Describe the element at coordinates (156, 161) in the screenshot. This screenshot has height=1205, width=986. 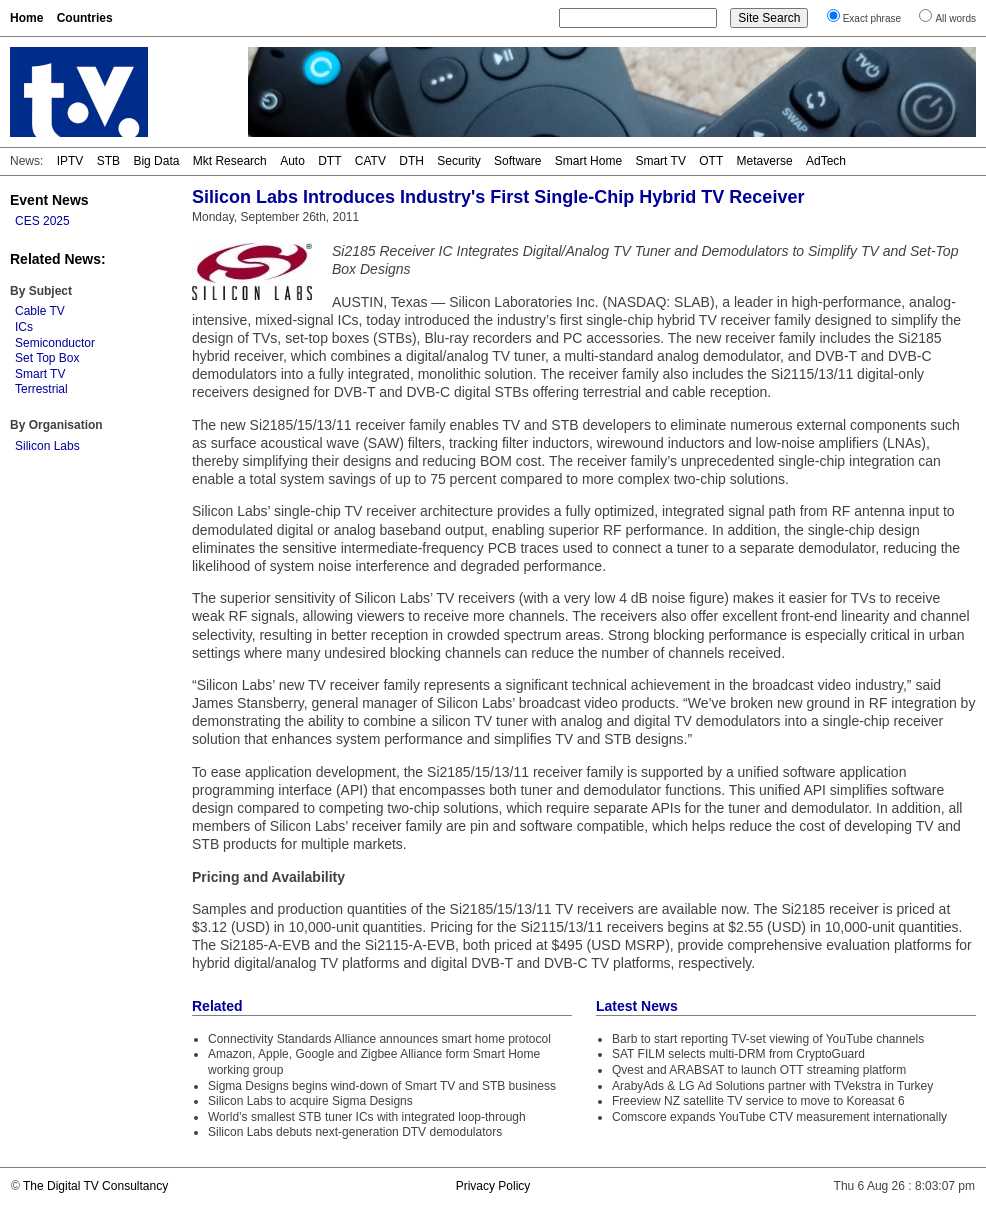
I see `Big Data` at that location.